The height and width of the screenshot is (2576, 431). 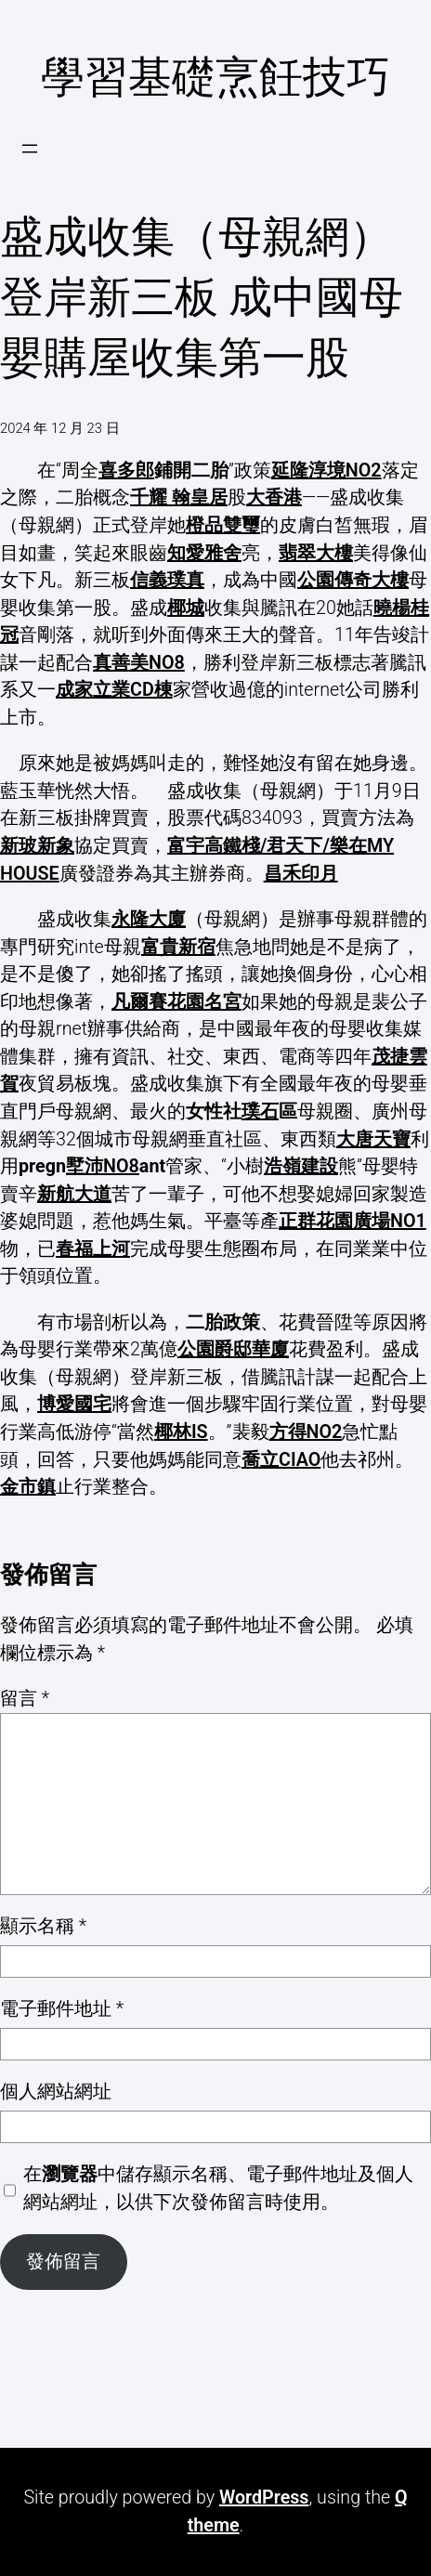 What do you see at coordinates (55, 2091) in the screenshot?
I see `個人網站網址` at bounding box center [55, 2091].